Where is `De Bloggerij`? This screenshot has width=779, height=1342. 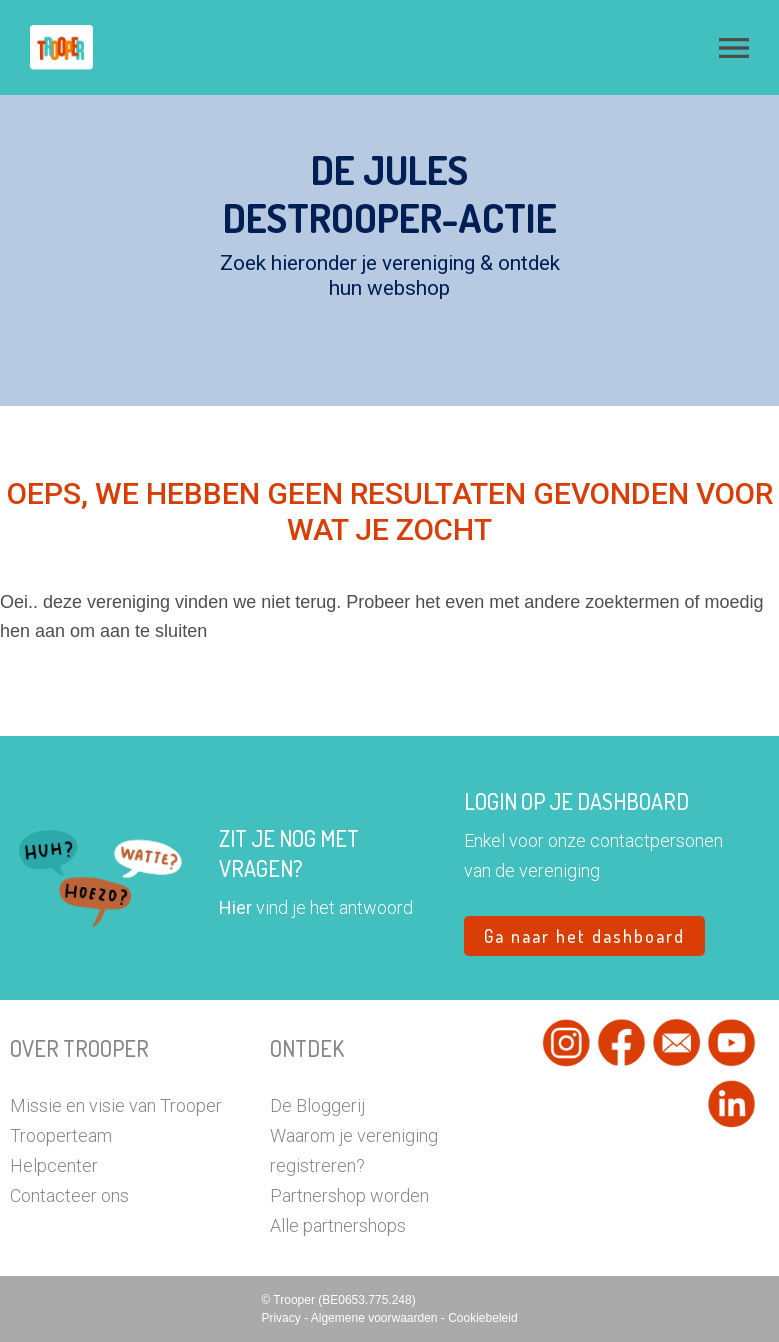 De Bloggerij is located at coordinates (317, 1105).